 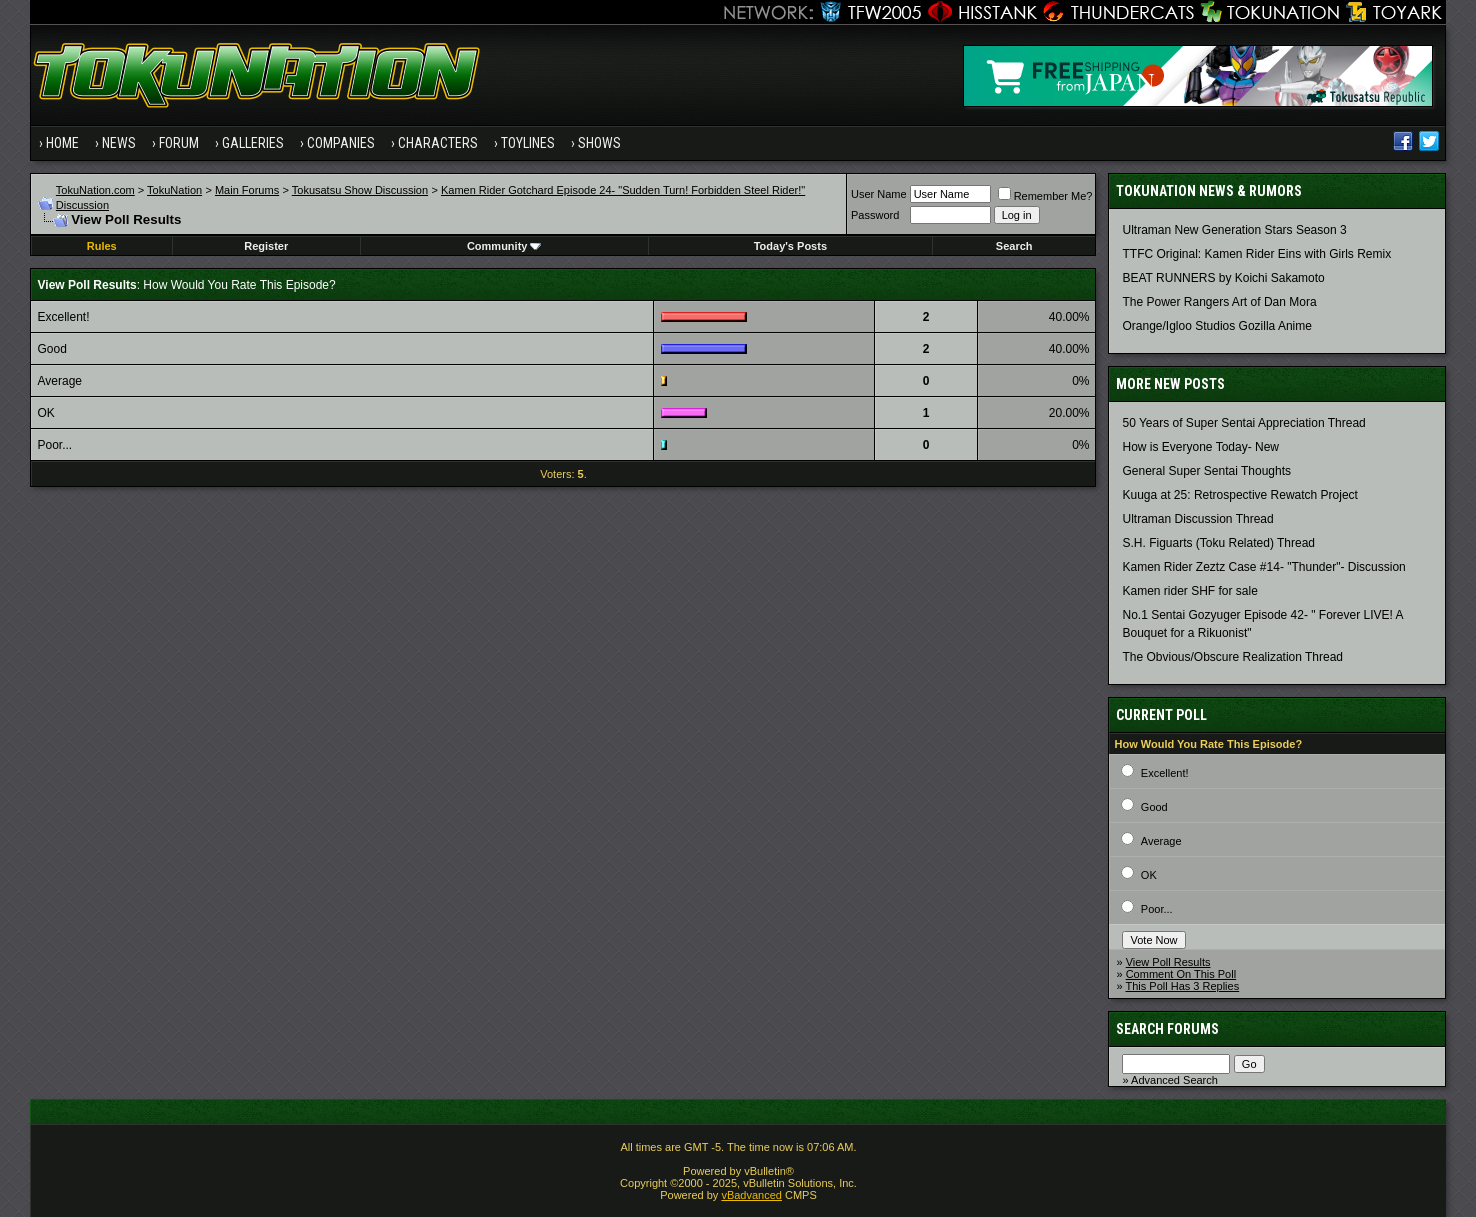 What do you see at coordinates (62, 143) in the screenshot?
I see `Home` at bounding box center [62, 143].